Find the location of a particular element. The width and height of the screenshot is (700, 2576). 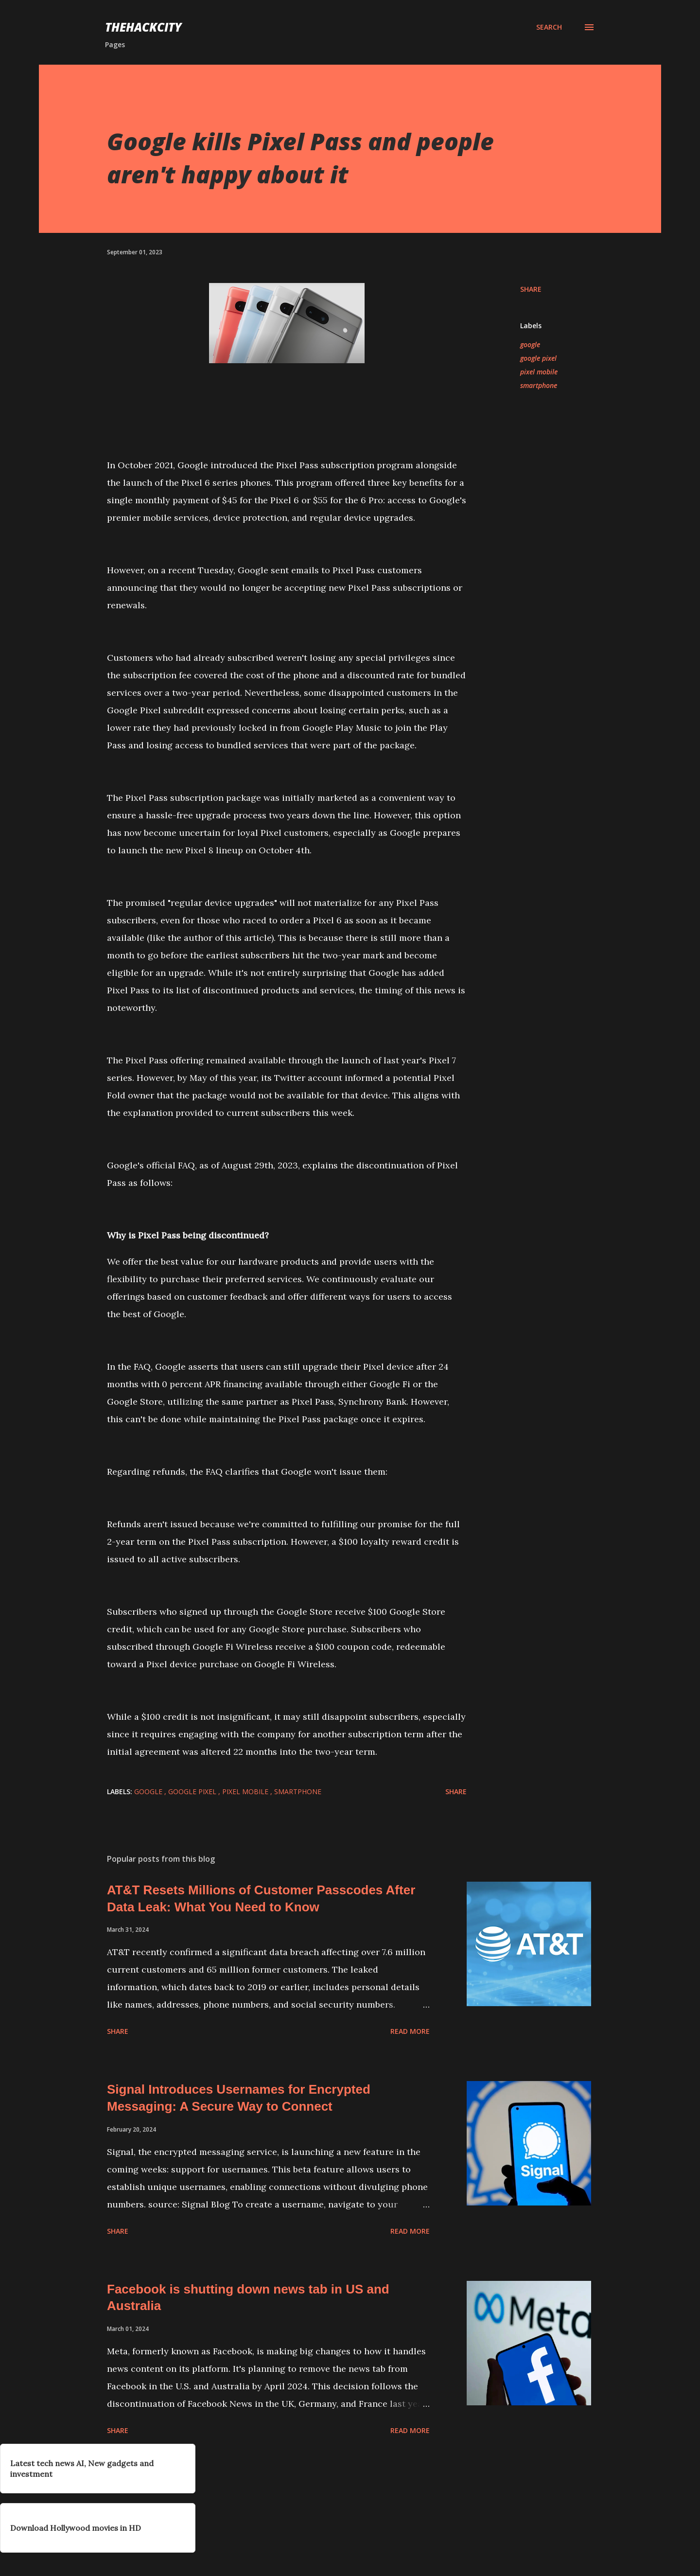

THEHACKCITY is located at coordinates (143, 27).